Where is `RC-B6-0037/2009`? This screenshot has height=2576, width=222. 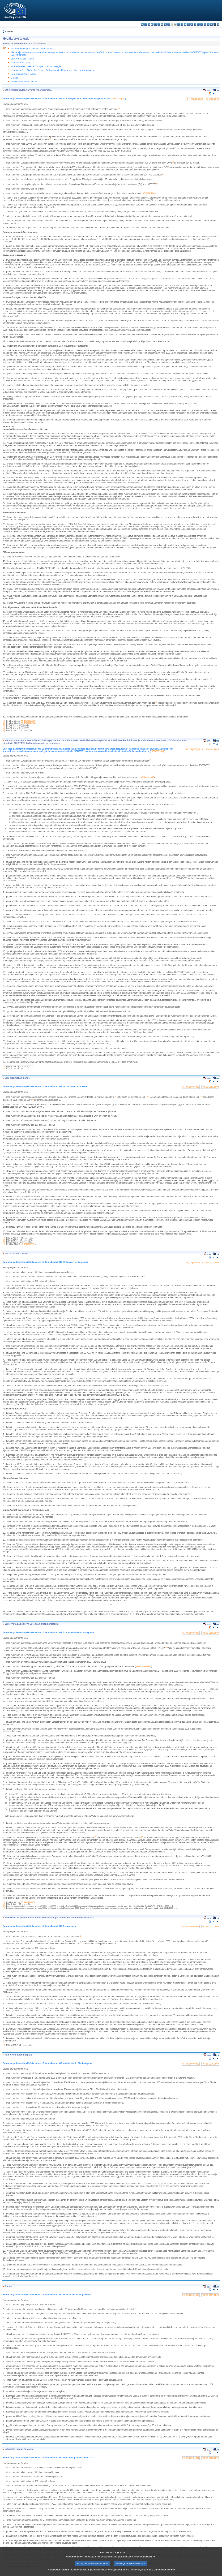 RC-B6-0037/2009 is located at coordinates (210, 2295).